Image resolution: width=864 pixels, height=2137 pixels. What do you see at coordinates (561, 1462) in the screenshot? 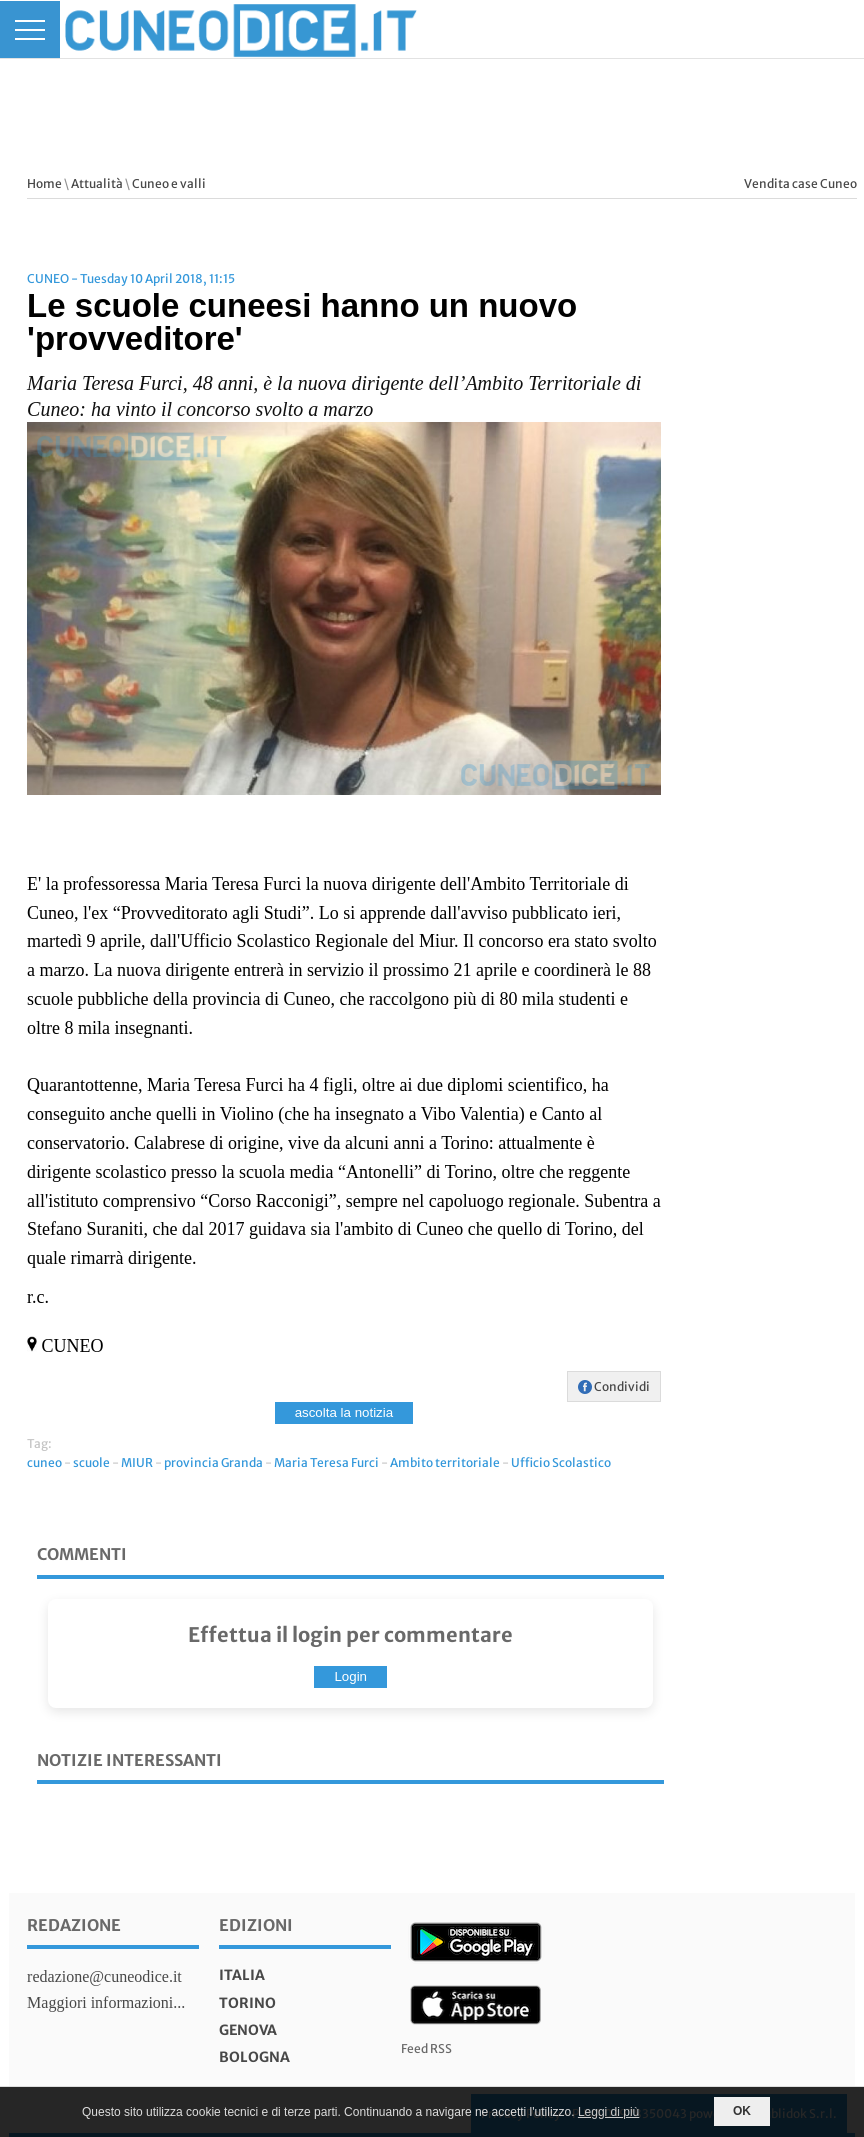
I see `Ufficio Scolastico` at bounding box center [561, 1462].